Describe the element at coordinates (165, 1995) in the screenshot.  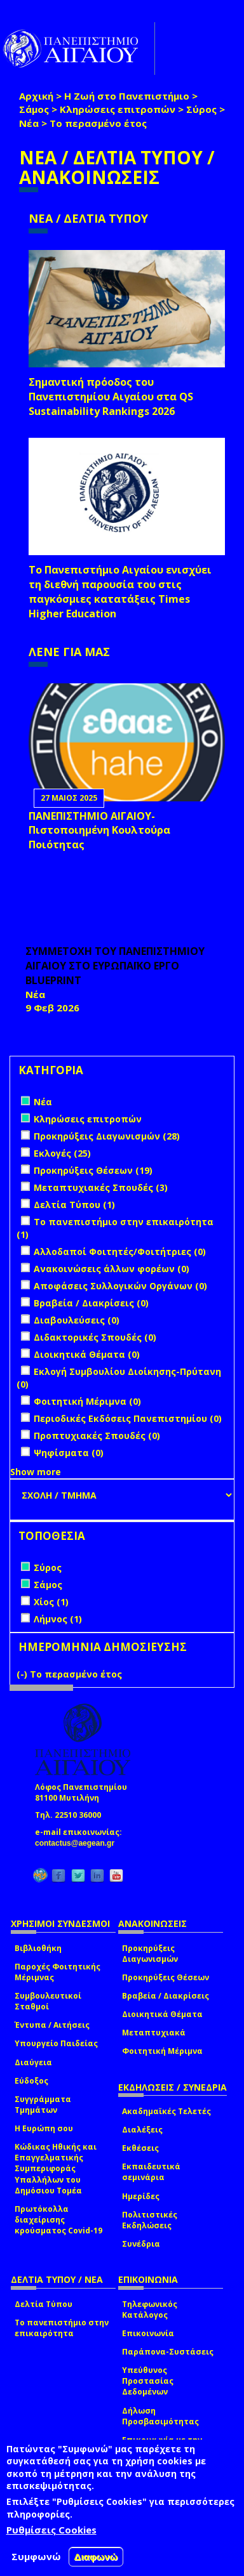
I see `Βραβεία / Διακρίσεις` at that location.